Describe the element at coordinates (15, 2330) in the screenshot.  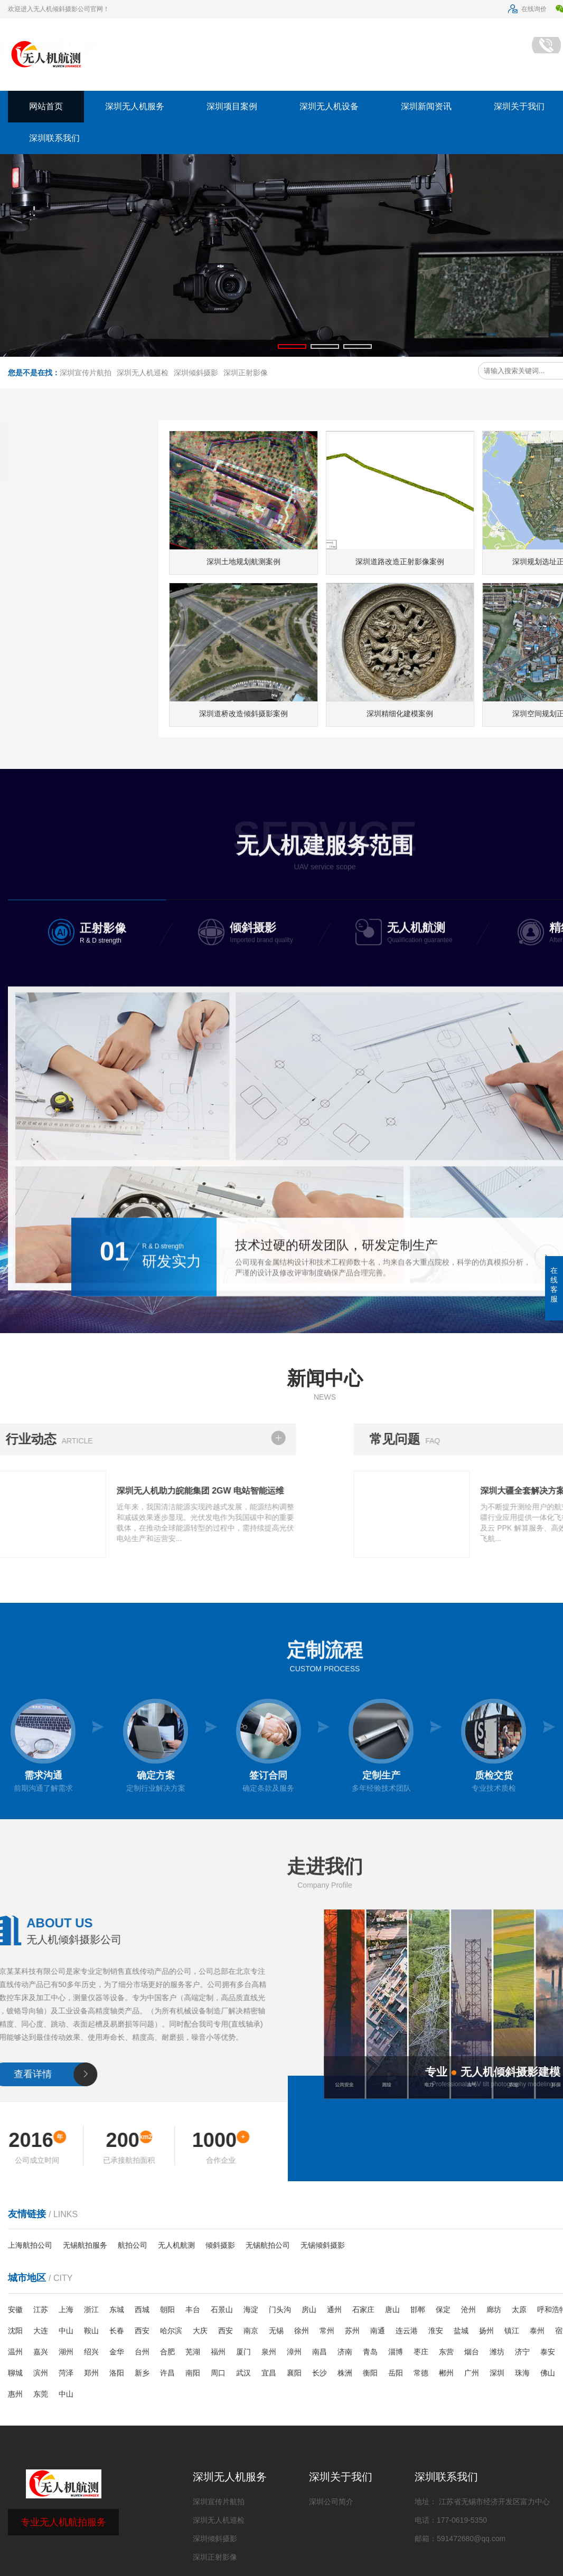
I see `沈阳` at that location.